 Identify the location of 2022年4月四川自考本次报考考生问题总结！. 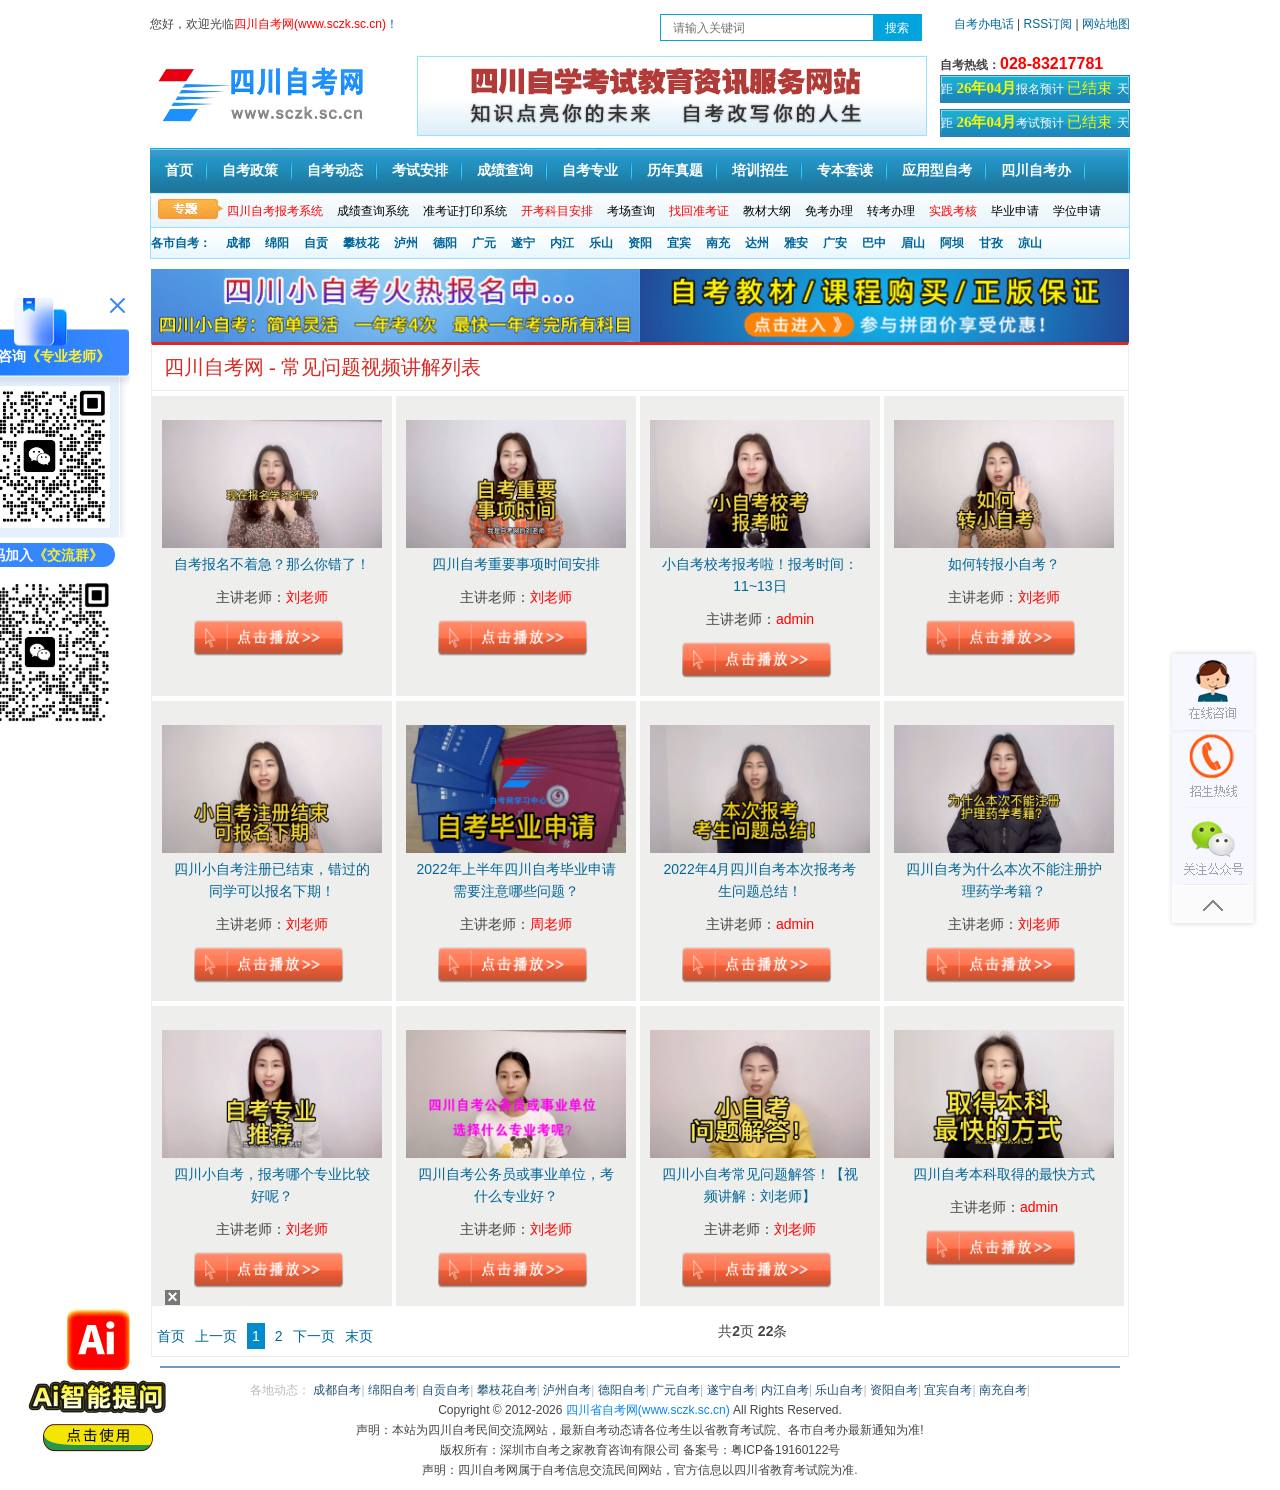
(760, 880).